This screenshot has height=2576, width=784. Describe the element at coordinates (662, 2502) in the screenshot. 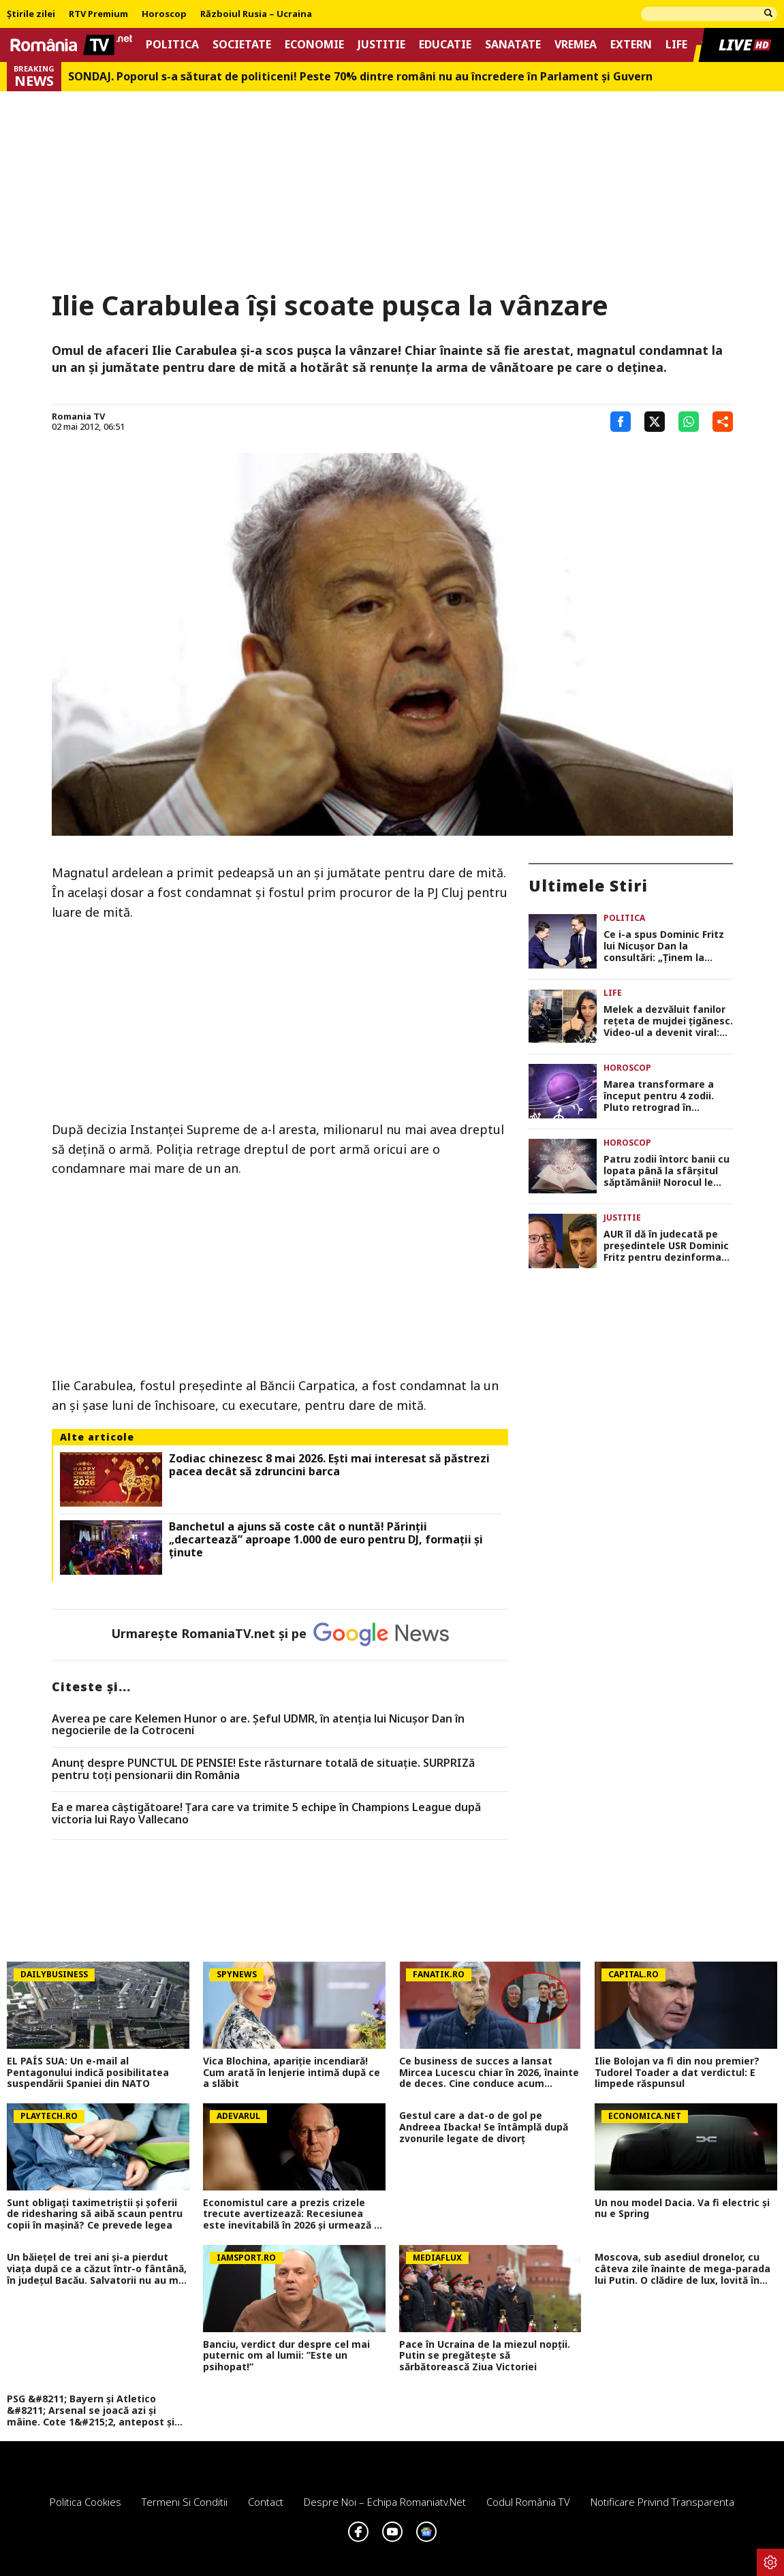

I see `Notificare privind transparenta` at that location.